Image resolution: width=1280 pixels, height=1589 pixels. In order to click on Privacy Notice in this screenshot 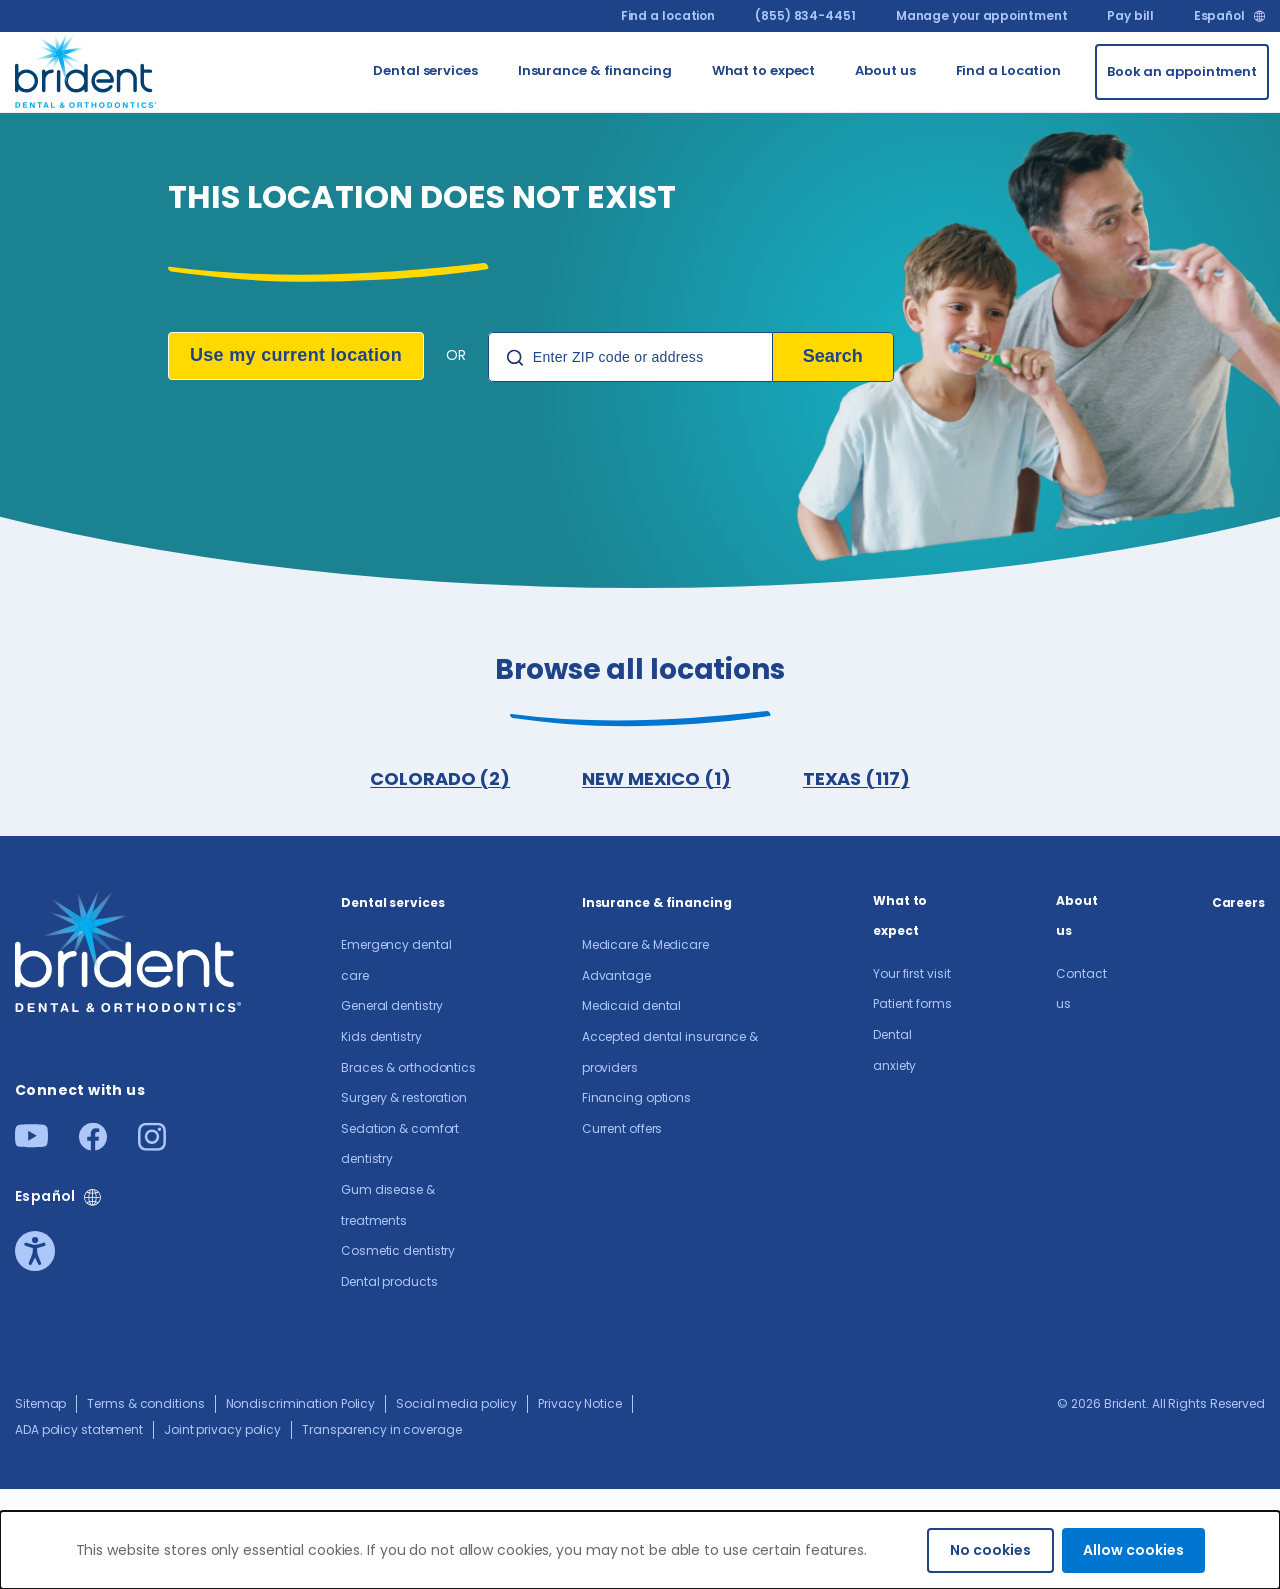, I will do `click(580, 1403)`.